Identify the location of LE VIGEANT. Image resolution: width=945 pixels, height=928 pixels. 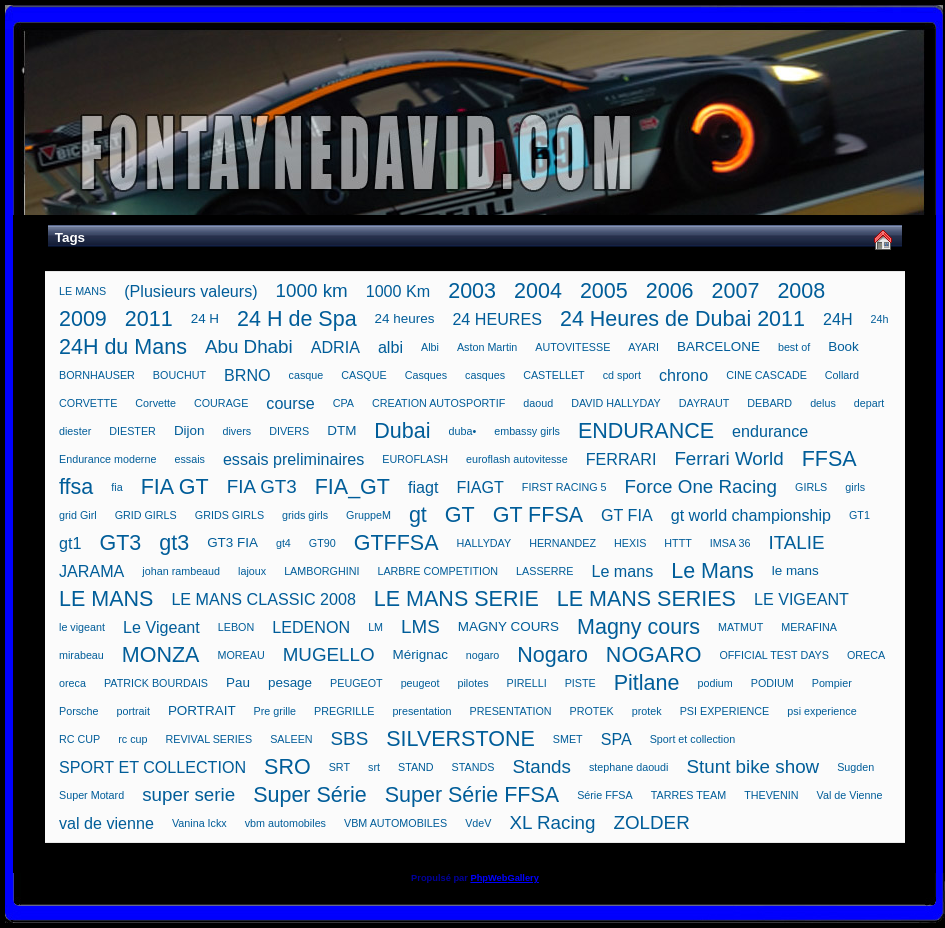
(801, 599).